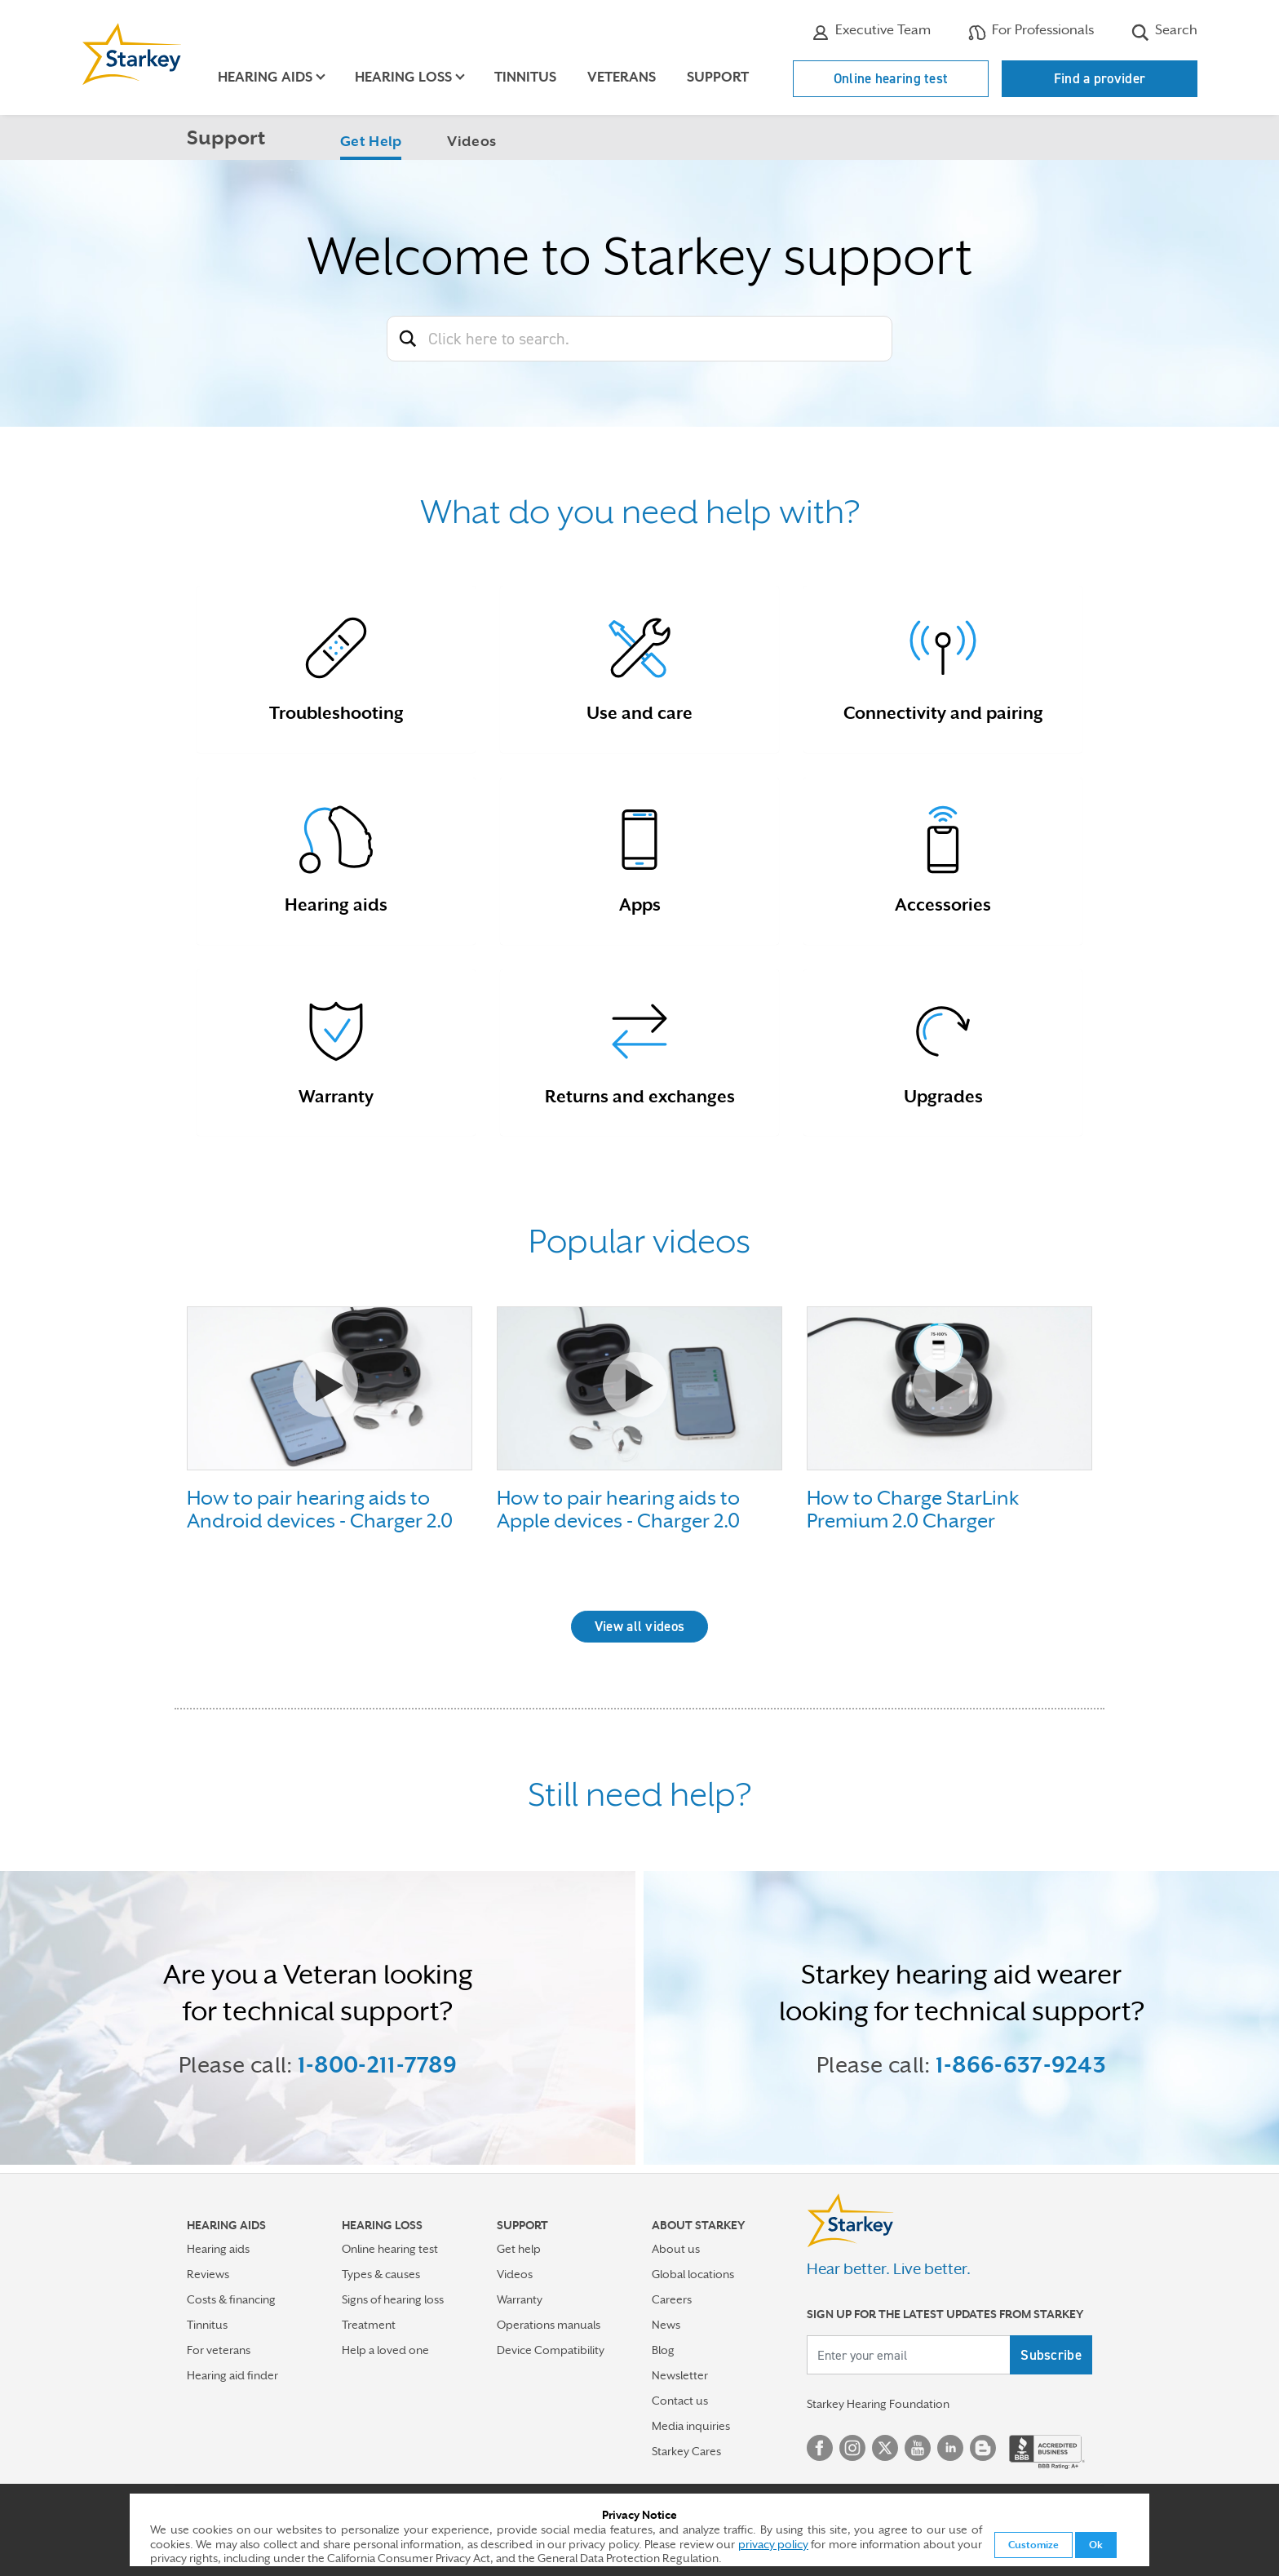 The height and width of the screenshot is (2576, 1279). What do you see at coordinates (693, 2274) in the screenshot?
I see `Global locations` at bounding box center [693, 2274].